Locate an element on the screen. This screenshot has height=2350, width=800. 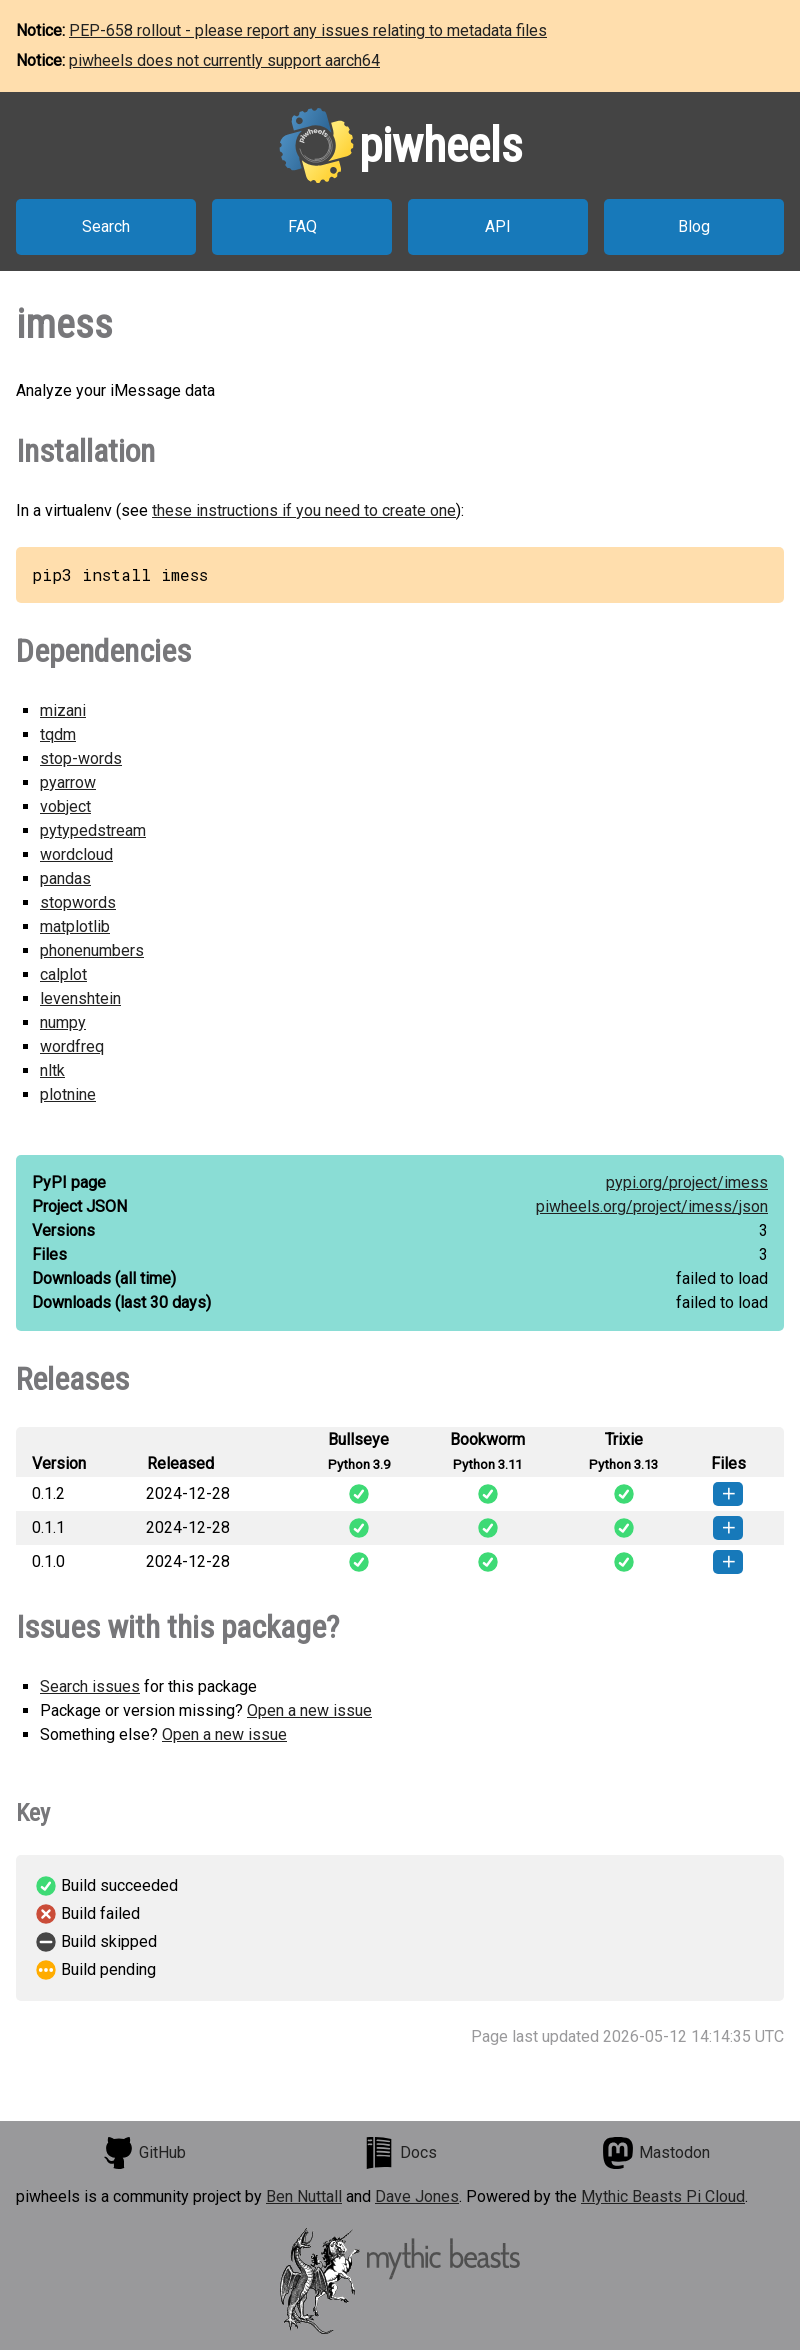
wordfreq is located at coordinates (72, 1046).